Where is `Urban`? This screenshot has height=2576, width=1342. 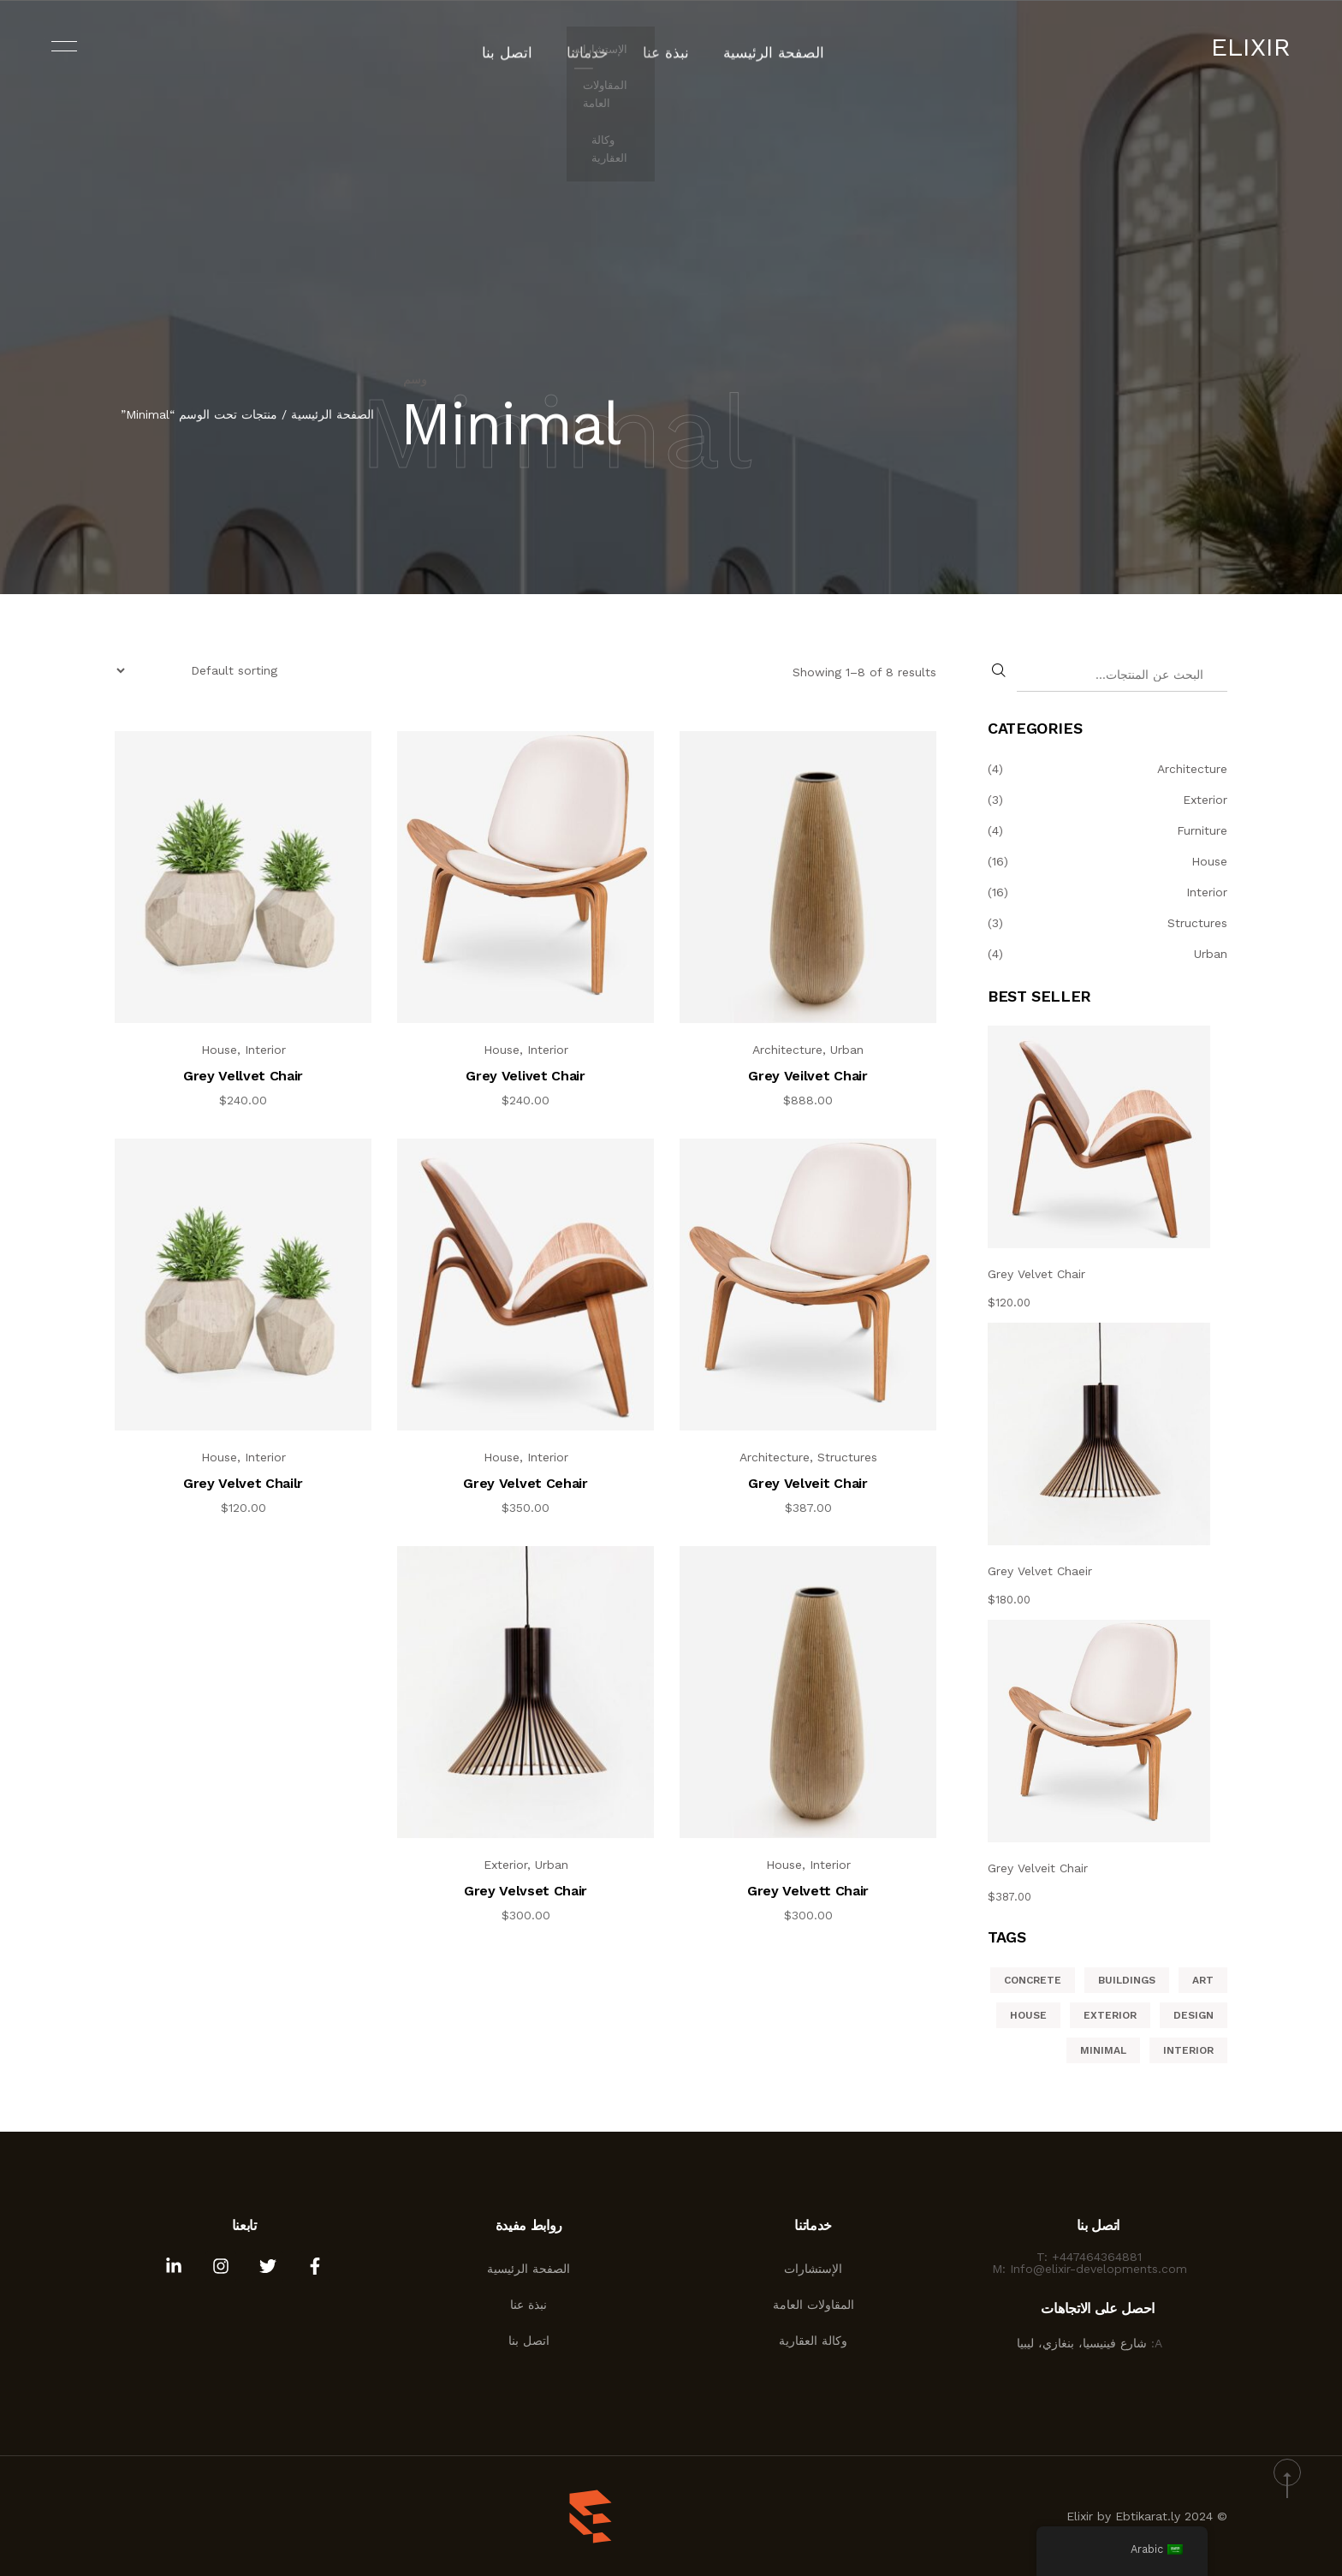
Urban is located at coordinates (847, 1049).